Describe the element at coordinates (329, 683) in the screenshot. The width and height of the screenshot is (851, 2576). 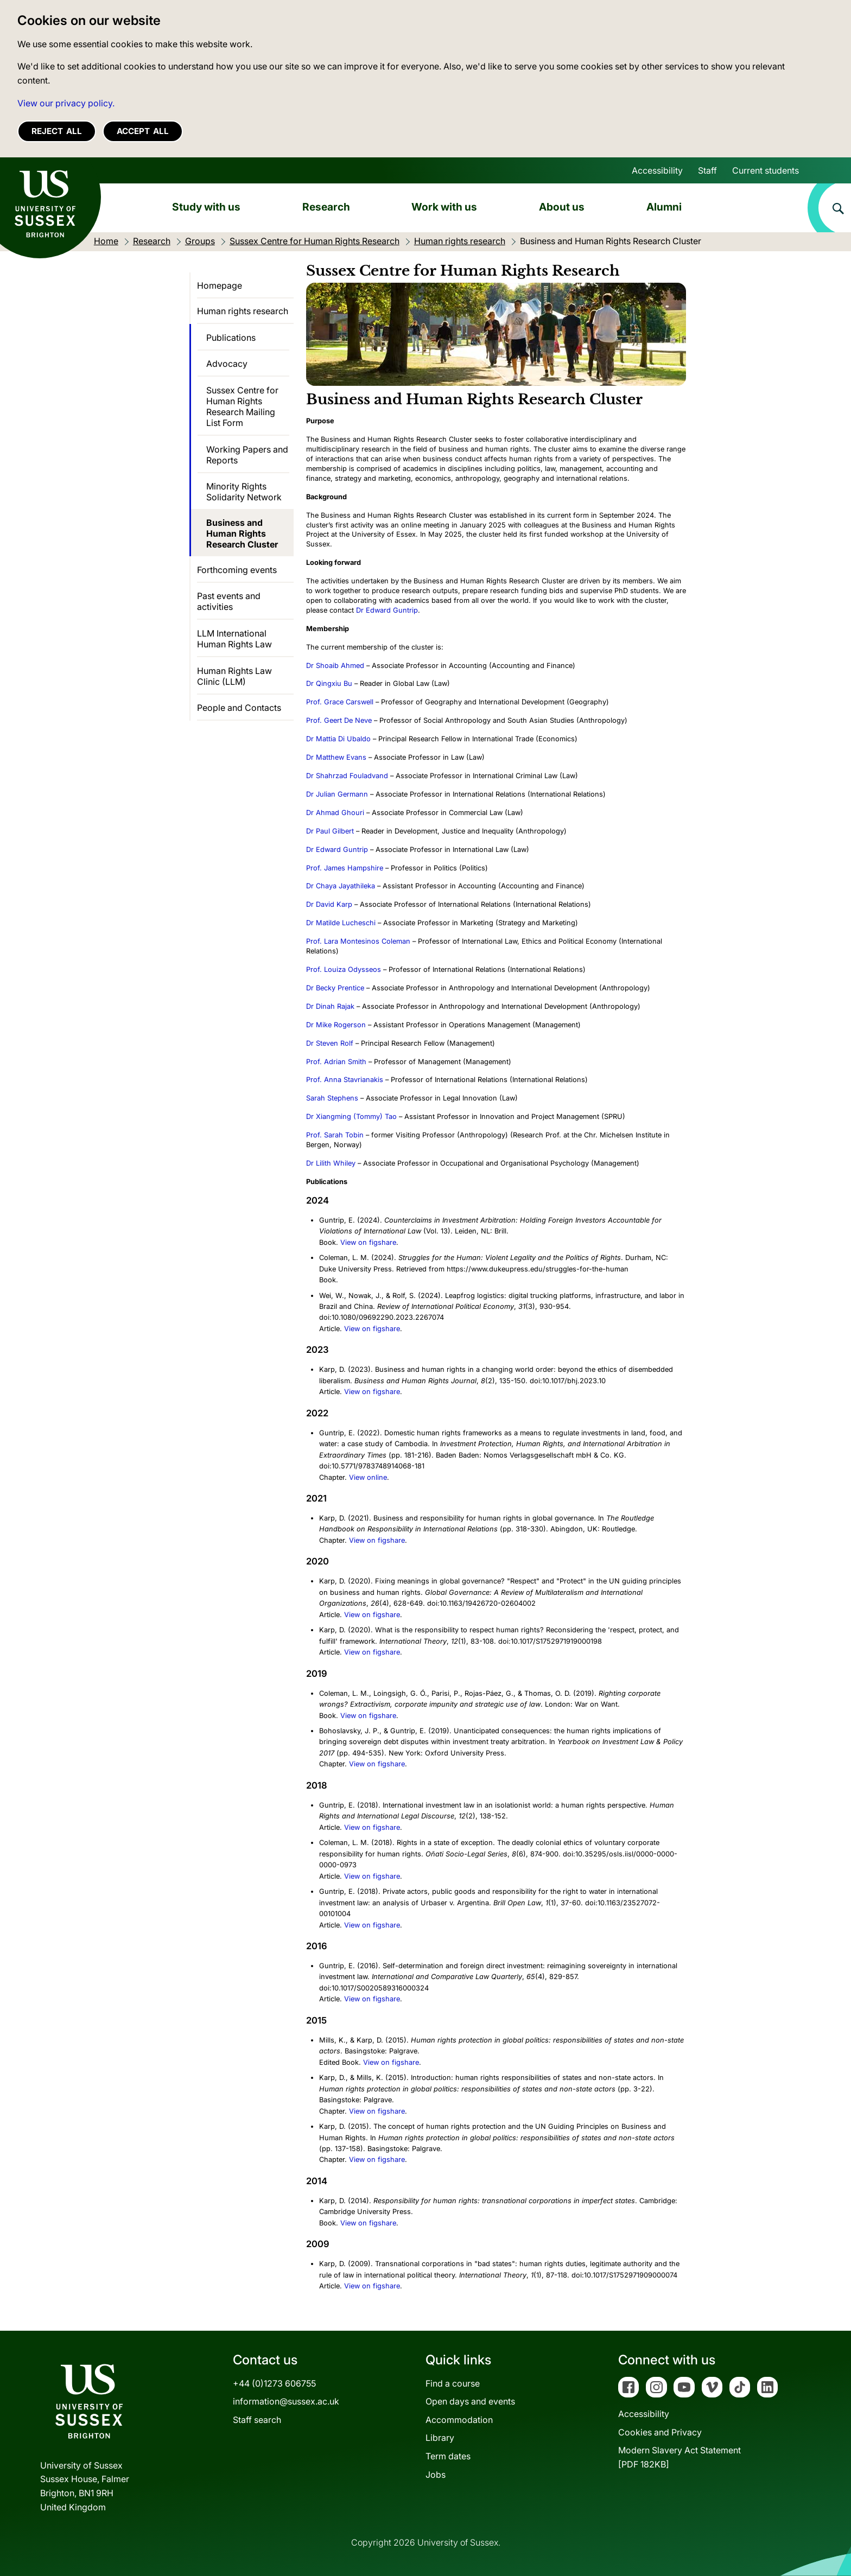
I see `Dr Qingxiu Bu` at that location.